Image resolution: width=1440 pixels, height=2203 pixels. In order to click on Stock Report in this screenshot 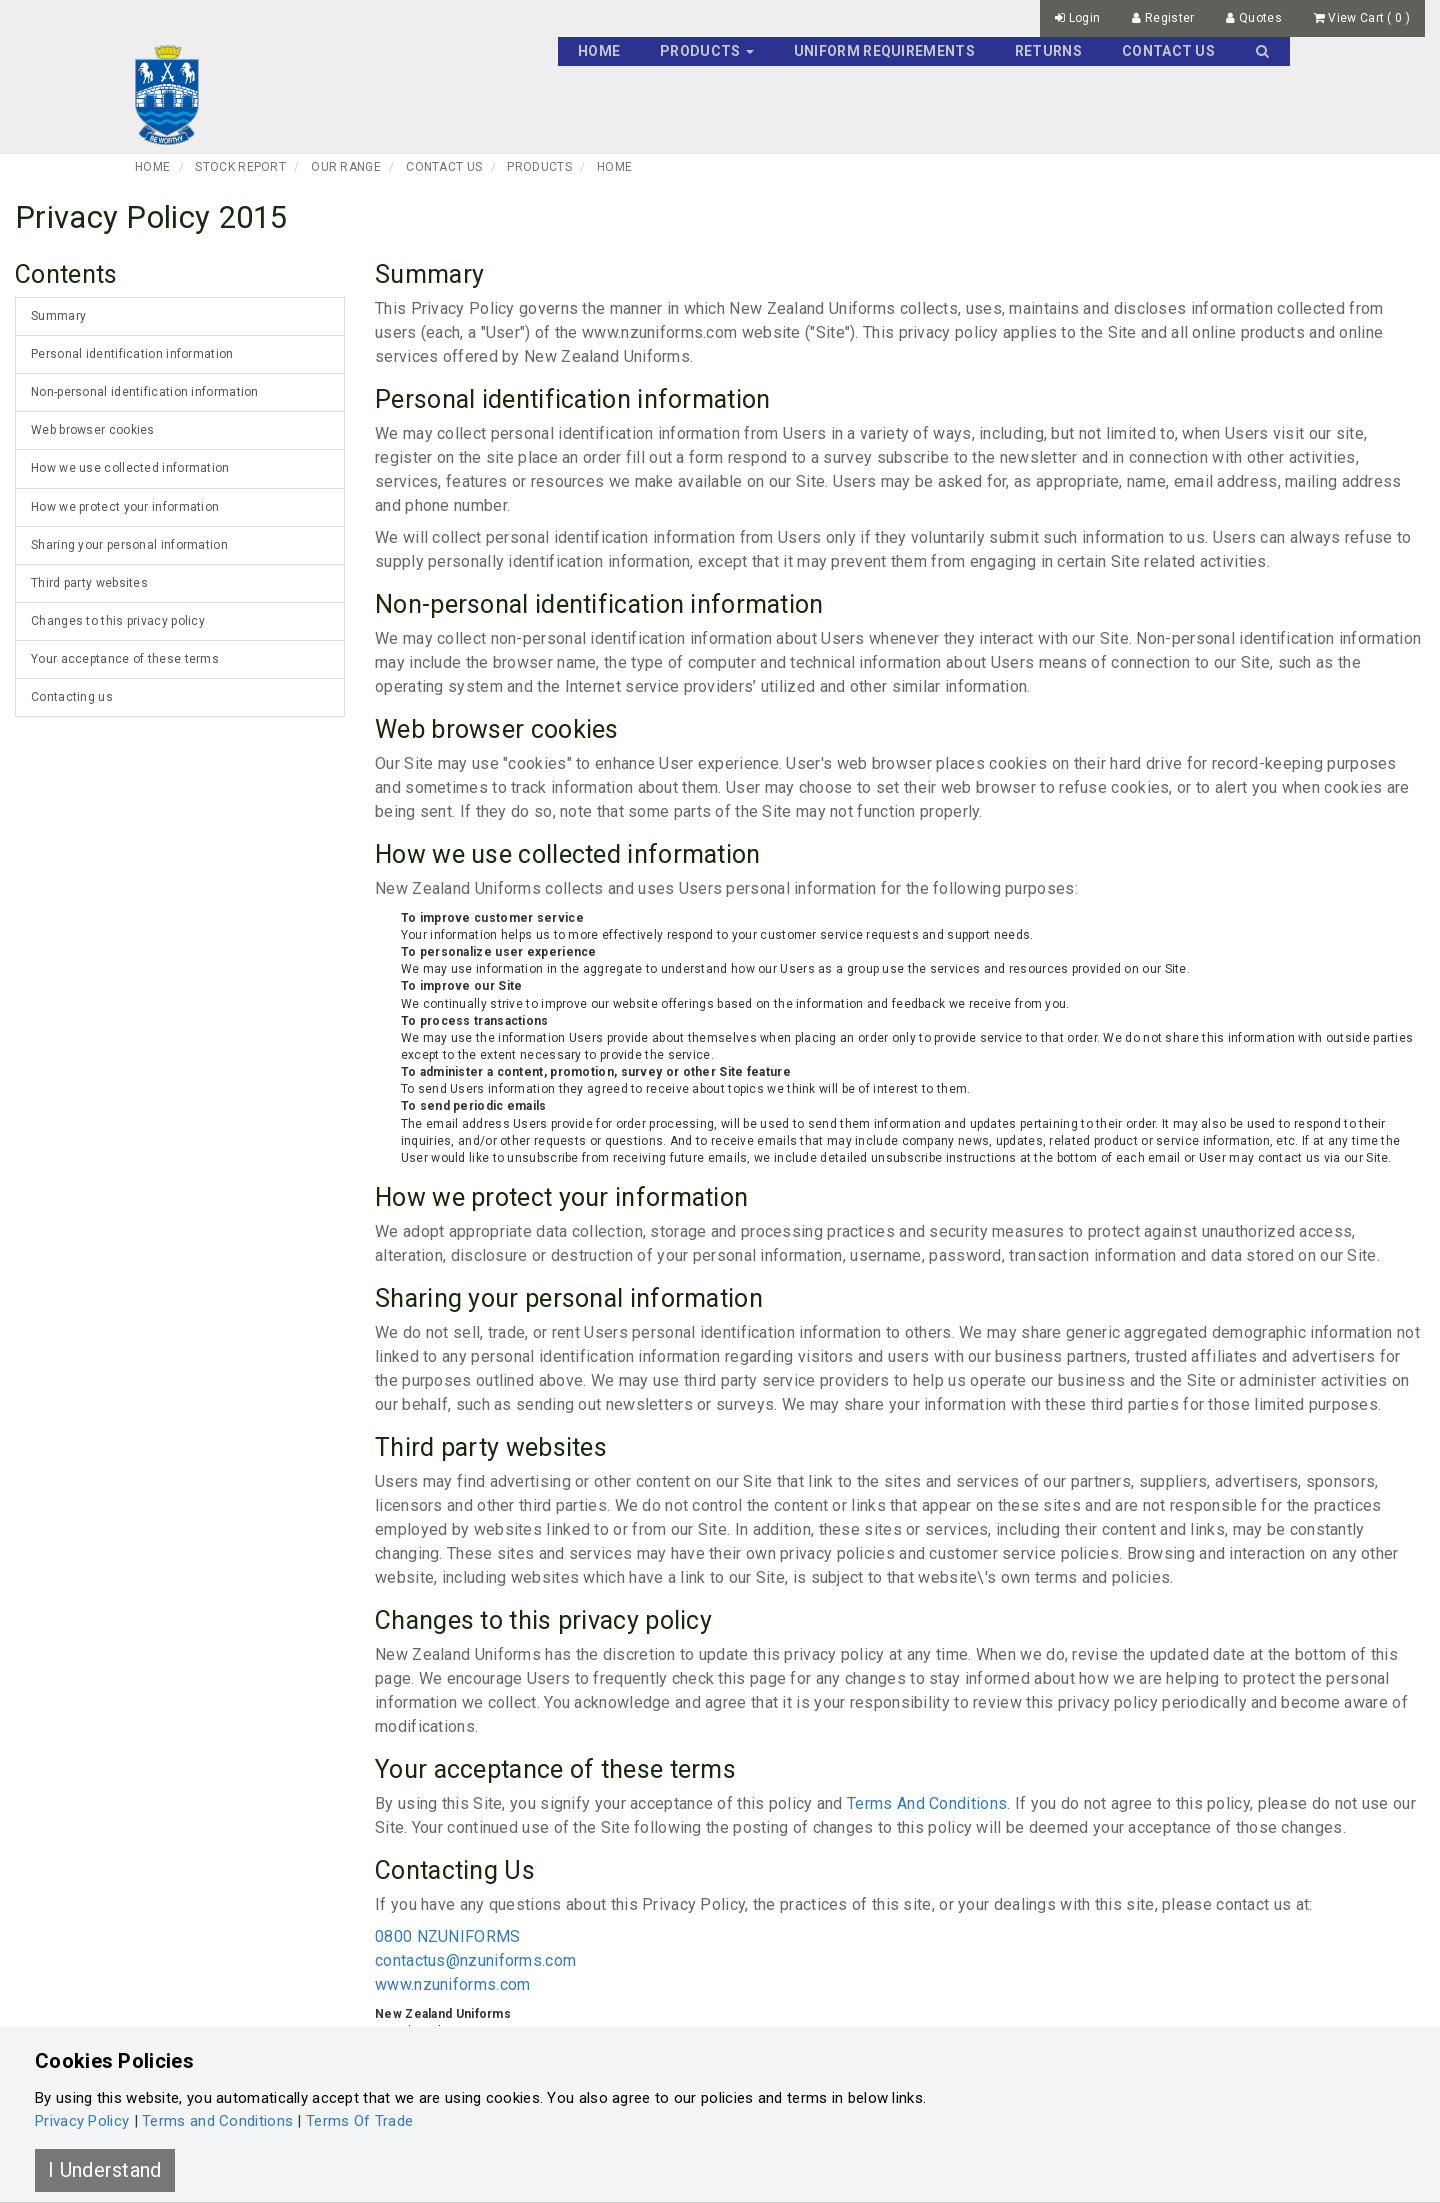, I will do `click(240, 167)`.